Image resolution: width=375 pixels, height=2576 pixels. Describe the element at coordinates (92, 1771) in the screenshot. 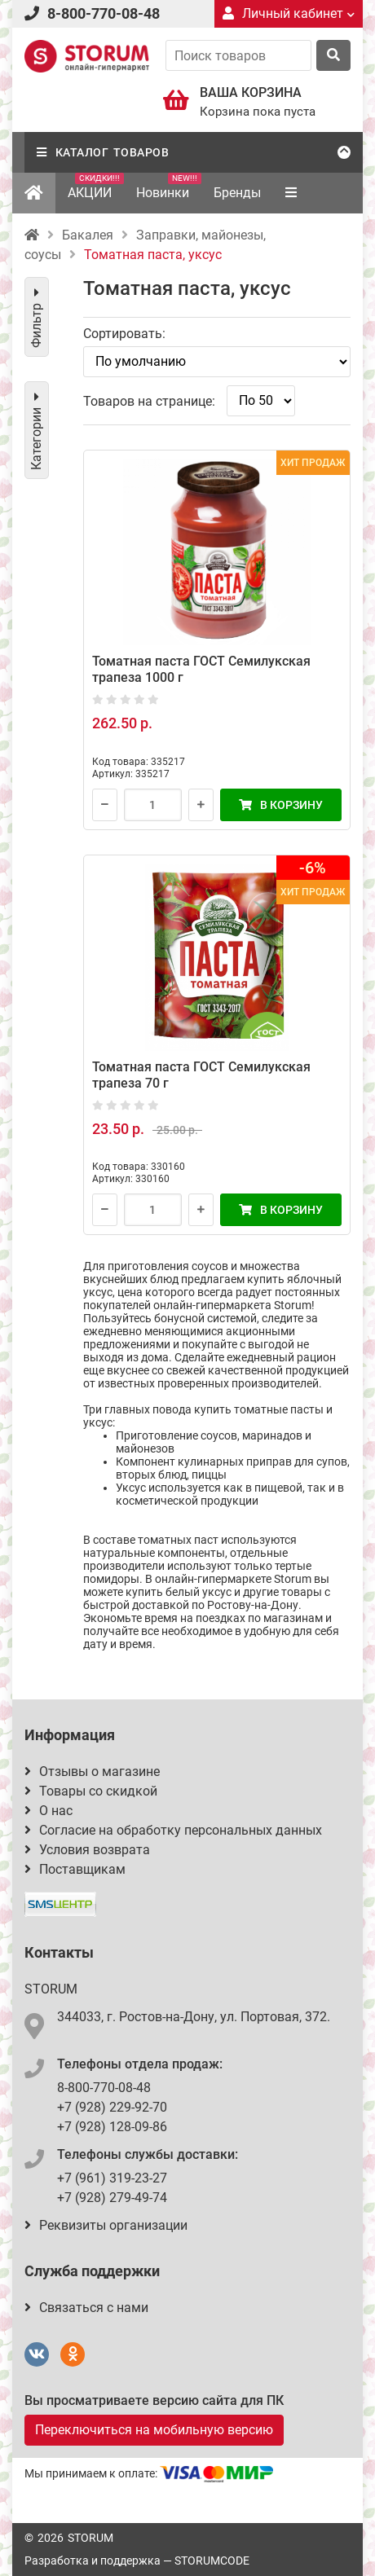

I see `Отзывы о магазине` at that location.